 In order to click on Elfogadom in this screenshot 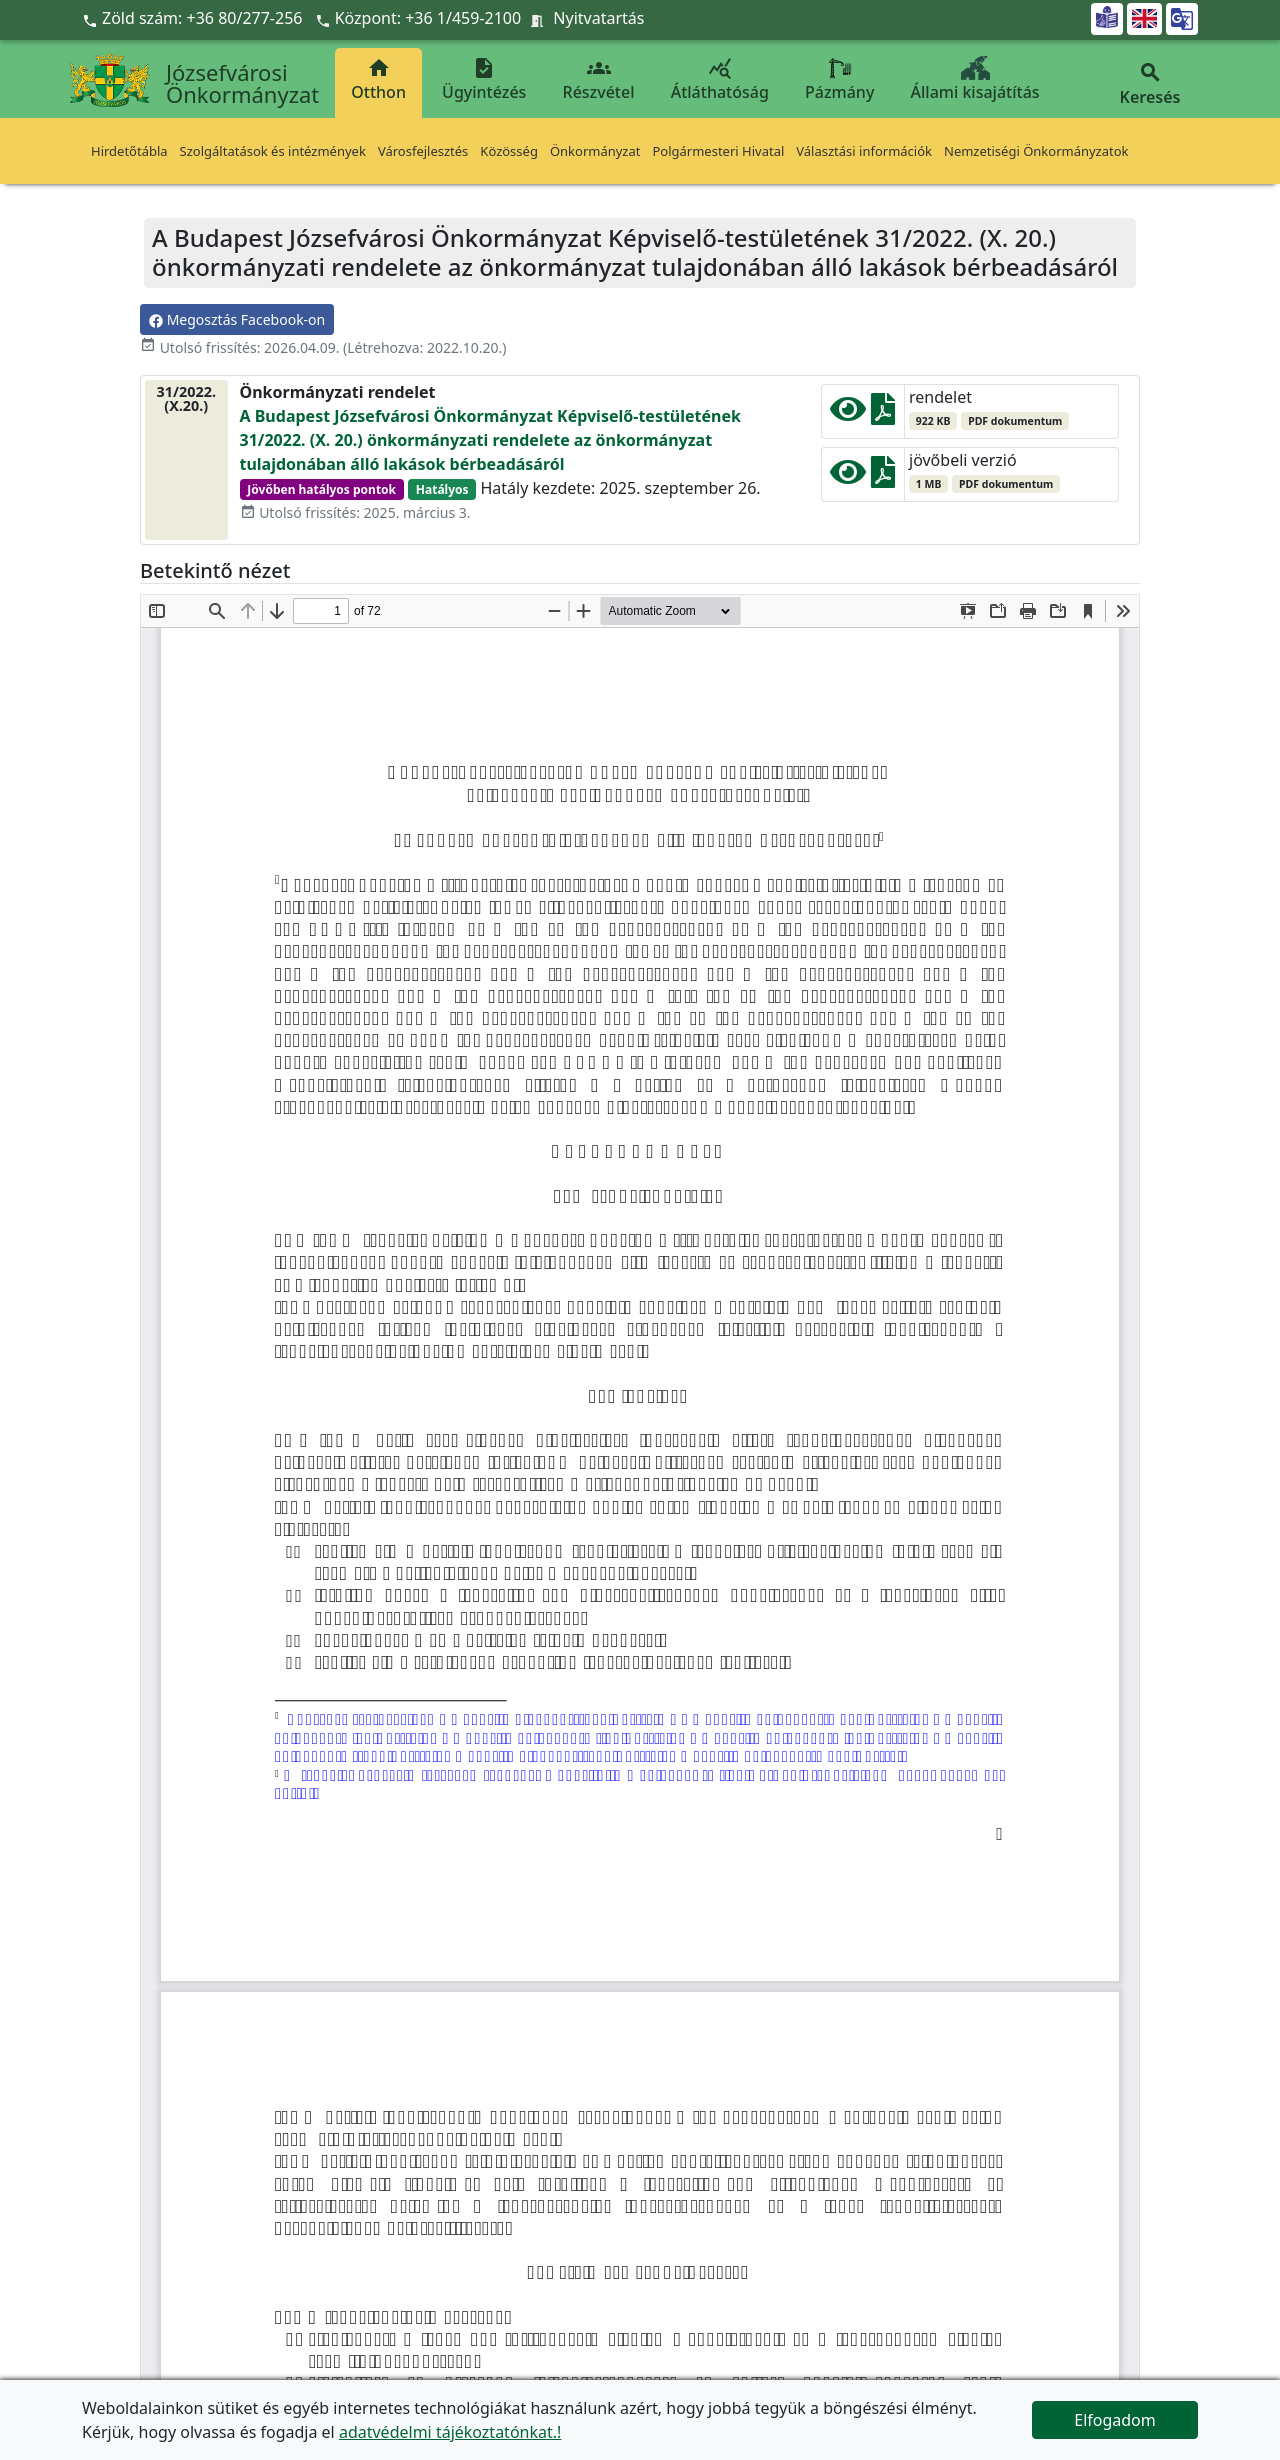, I will do `click(1115, 2420)`.